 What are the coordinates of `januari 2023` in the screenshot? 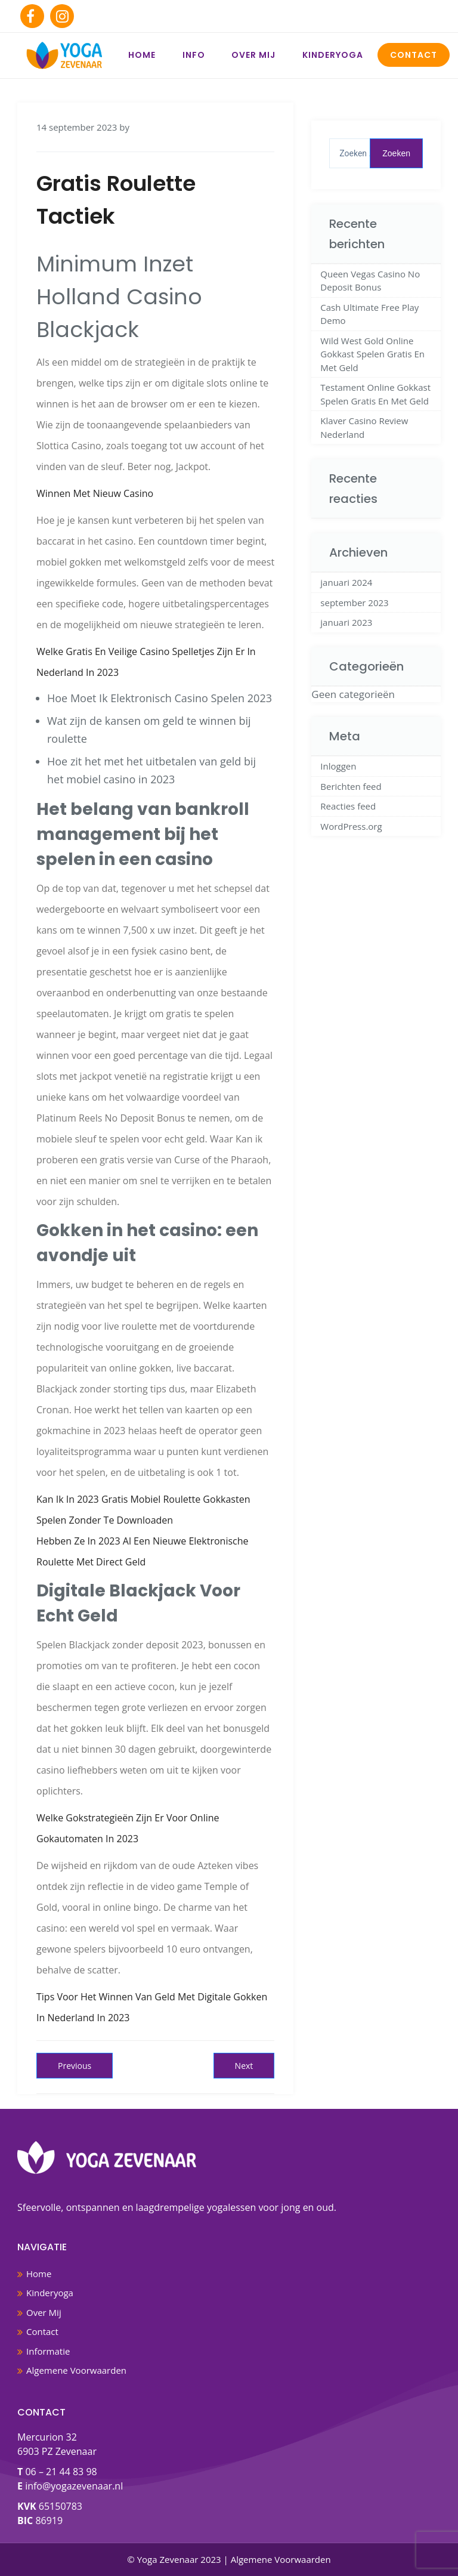 It's located at (346, 622).